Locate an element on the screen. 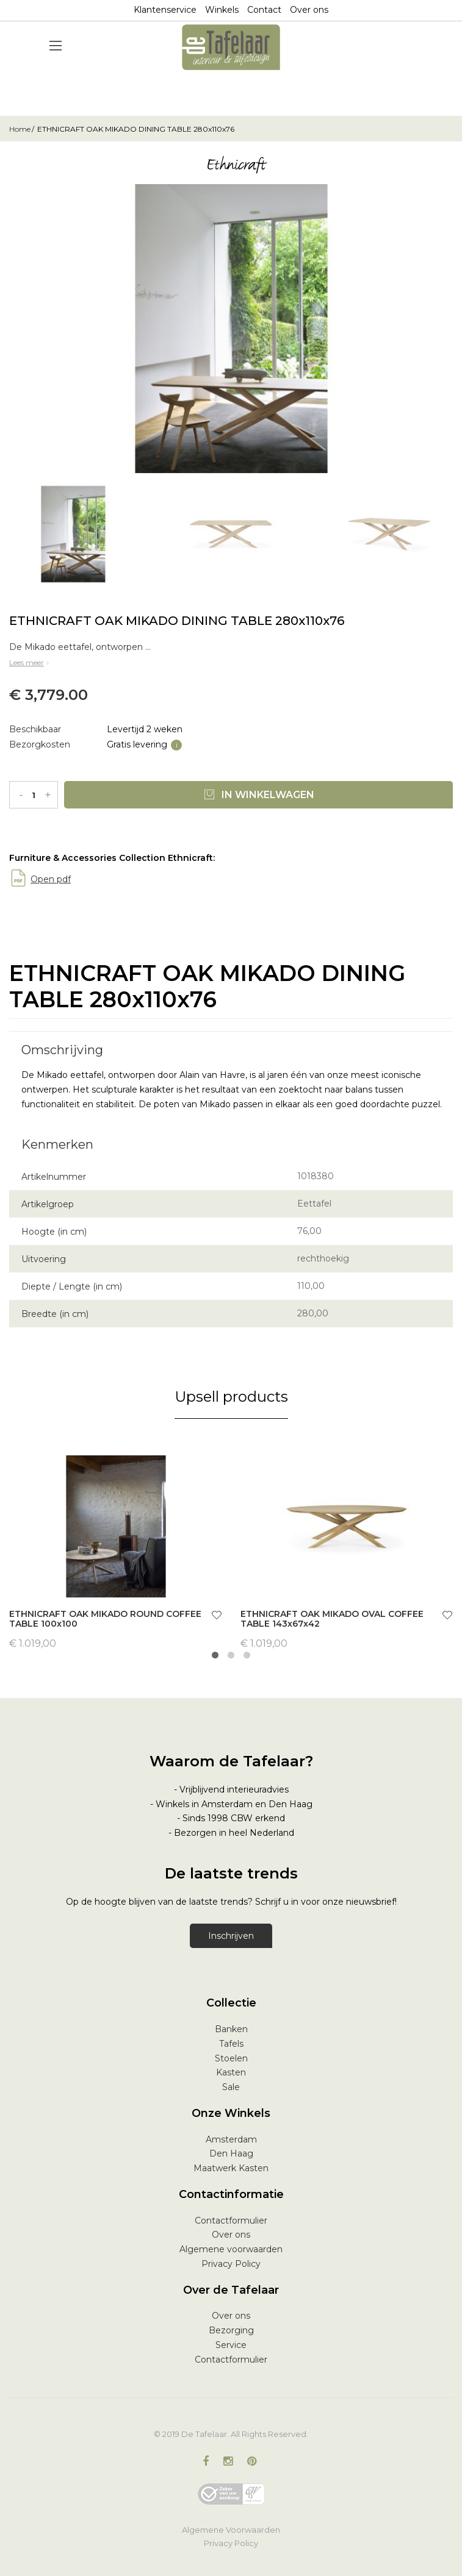 Image resolution: width=462 pixels, height=2576 pixels. Privacy Policy is located at coordinates (231, 2263).